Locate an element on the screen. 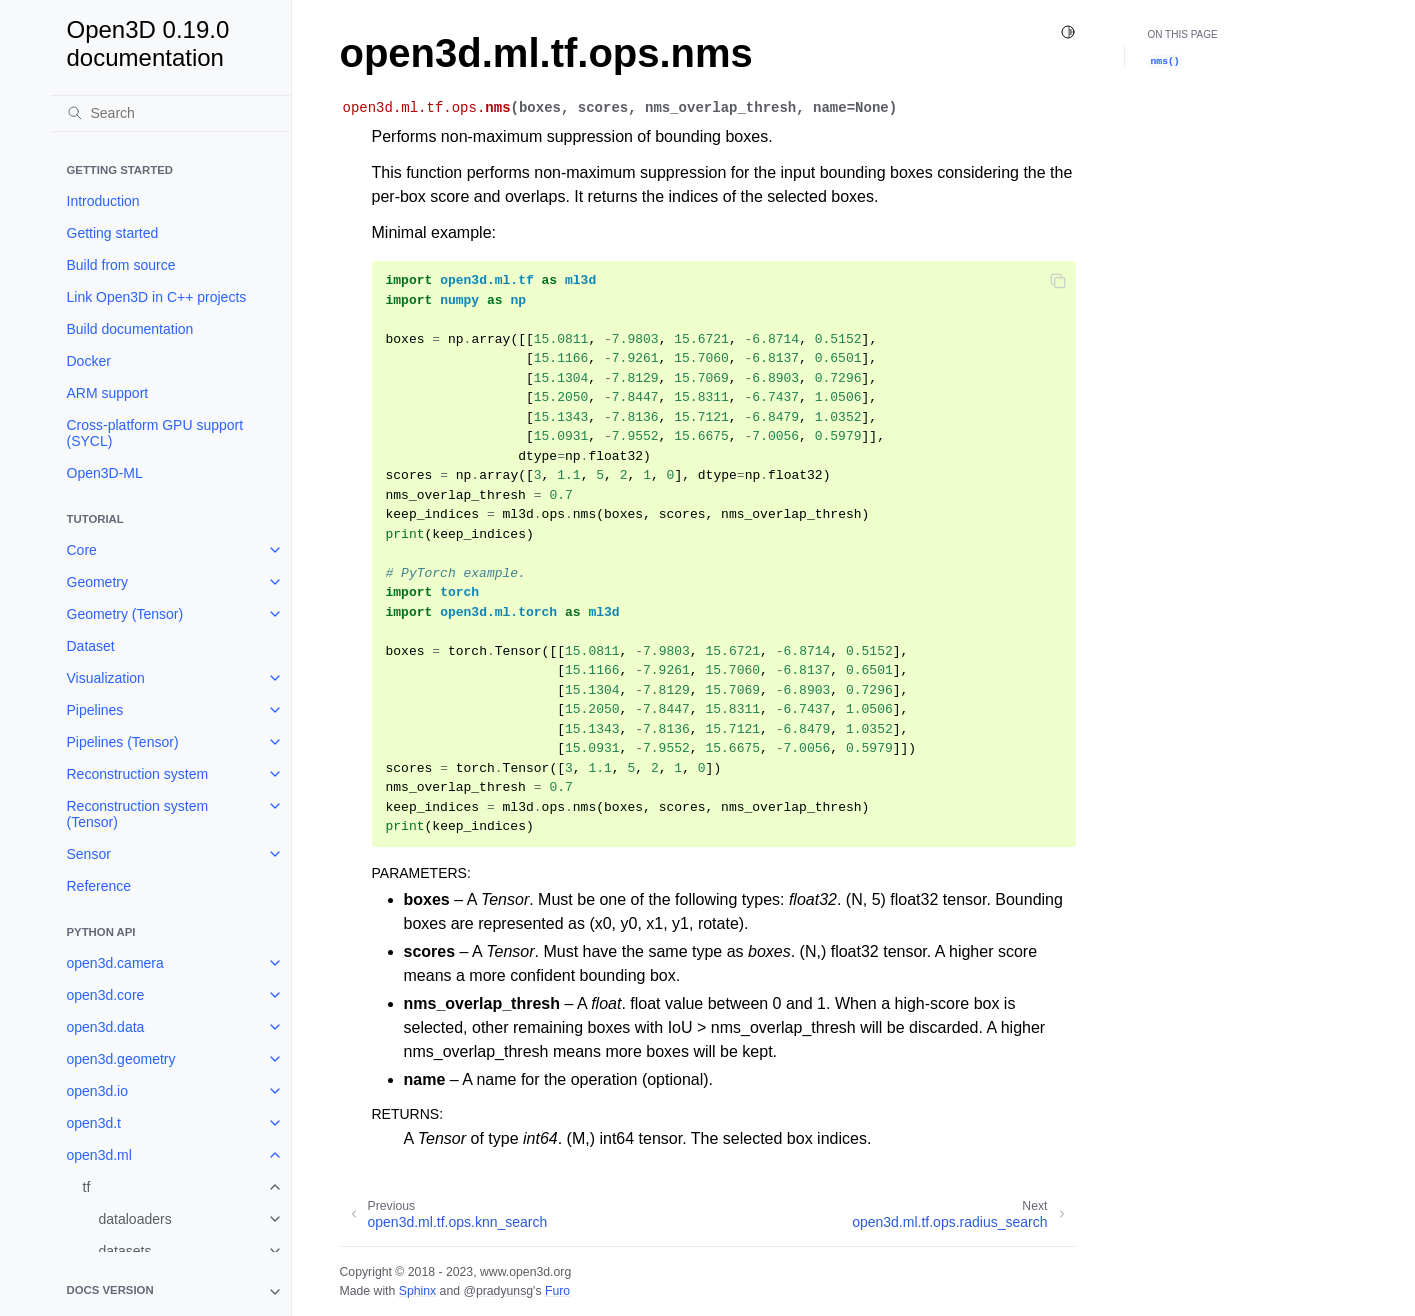 This screenshot has width=1415, height=1316. Pipelines (Tensor) is located at coordinates (123, 742).